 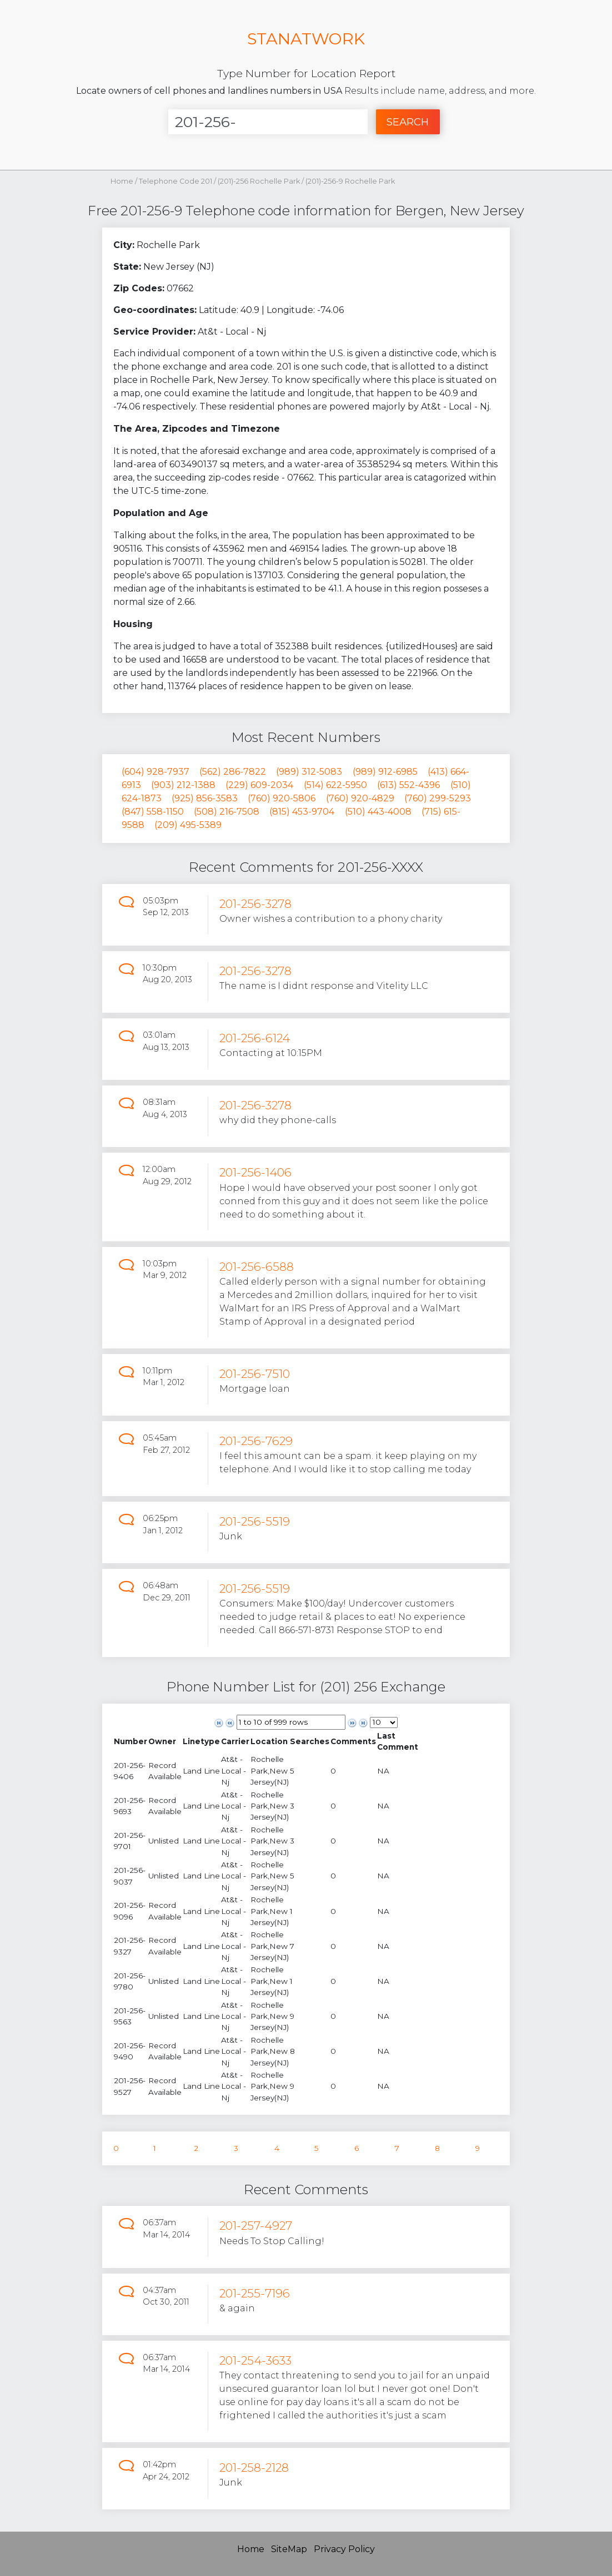 What do you see at coordinates (408, 785) in the screenshot?
I see `(613) 552-4396` at bounding box center [408, 785].